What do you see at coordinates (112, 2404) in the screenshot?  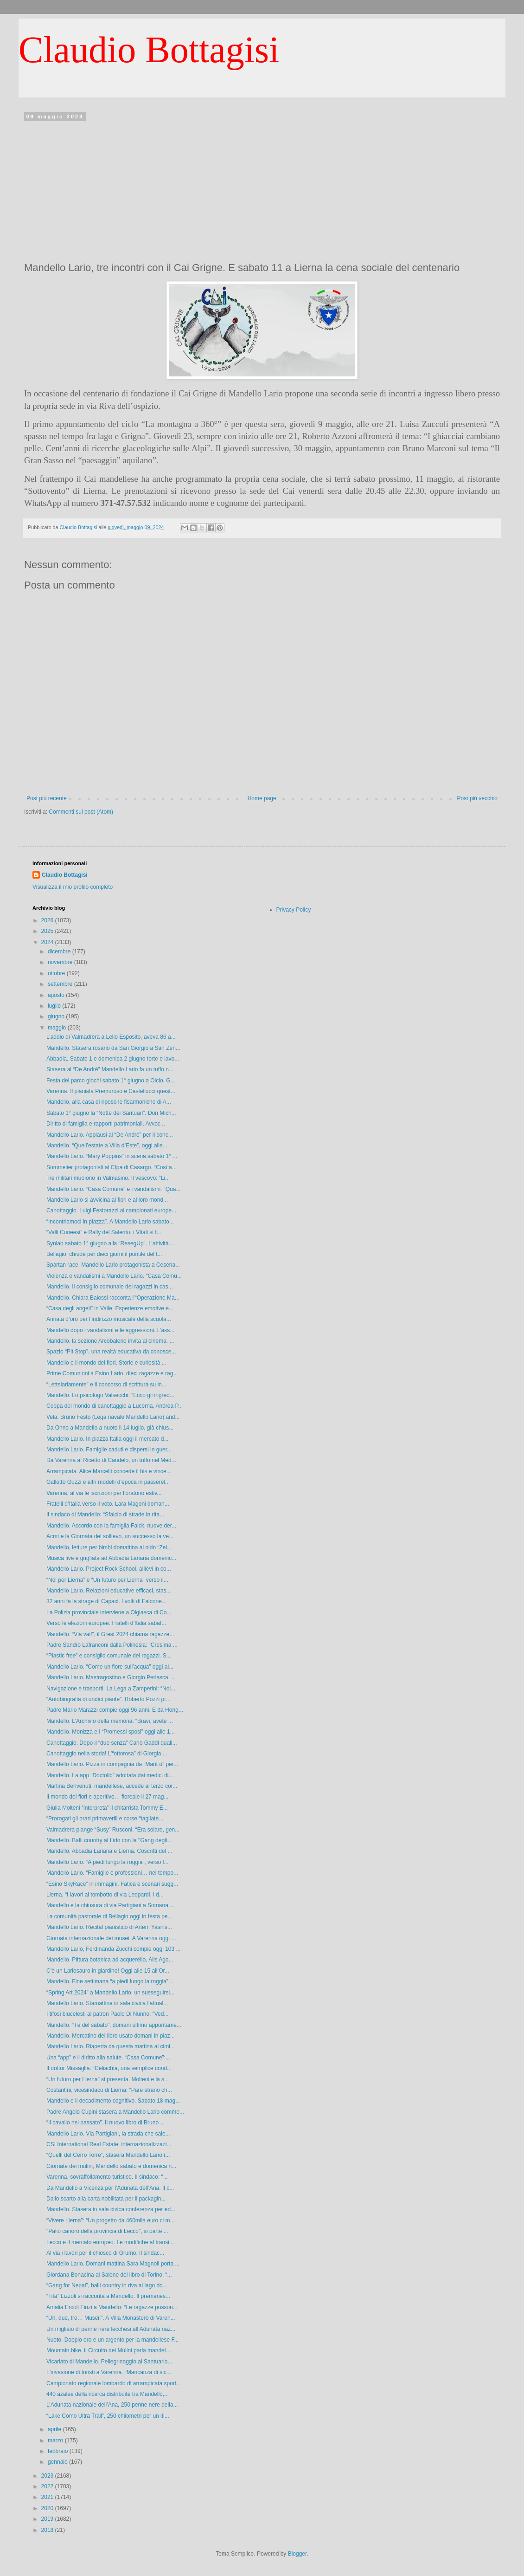 I see `L’Adunata nazionale dell’Ana, 250 penne nere della...` at bounding box center [112, 2404].